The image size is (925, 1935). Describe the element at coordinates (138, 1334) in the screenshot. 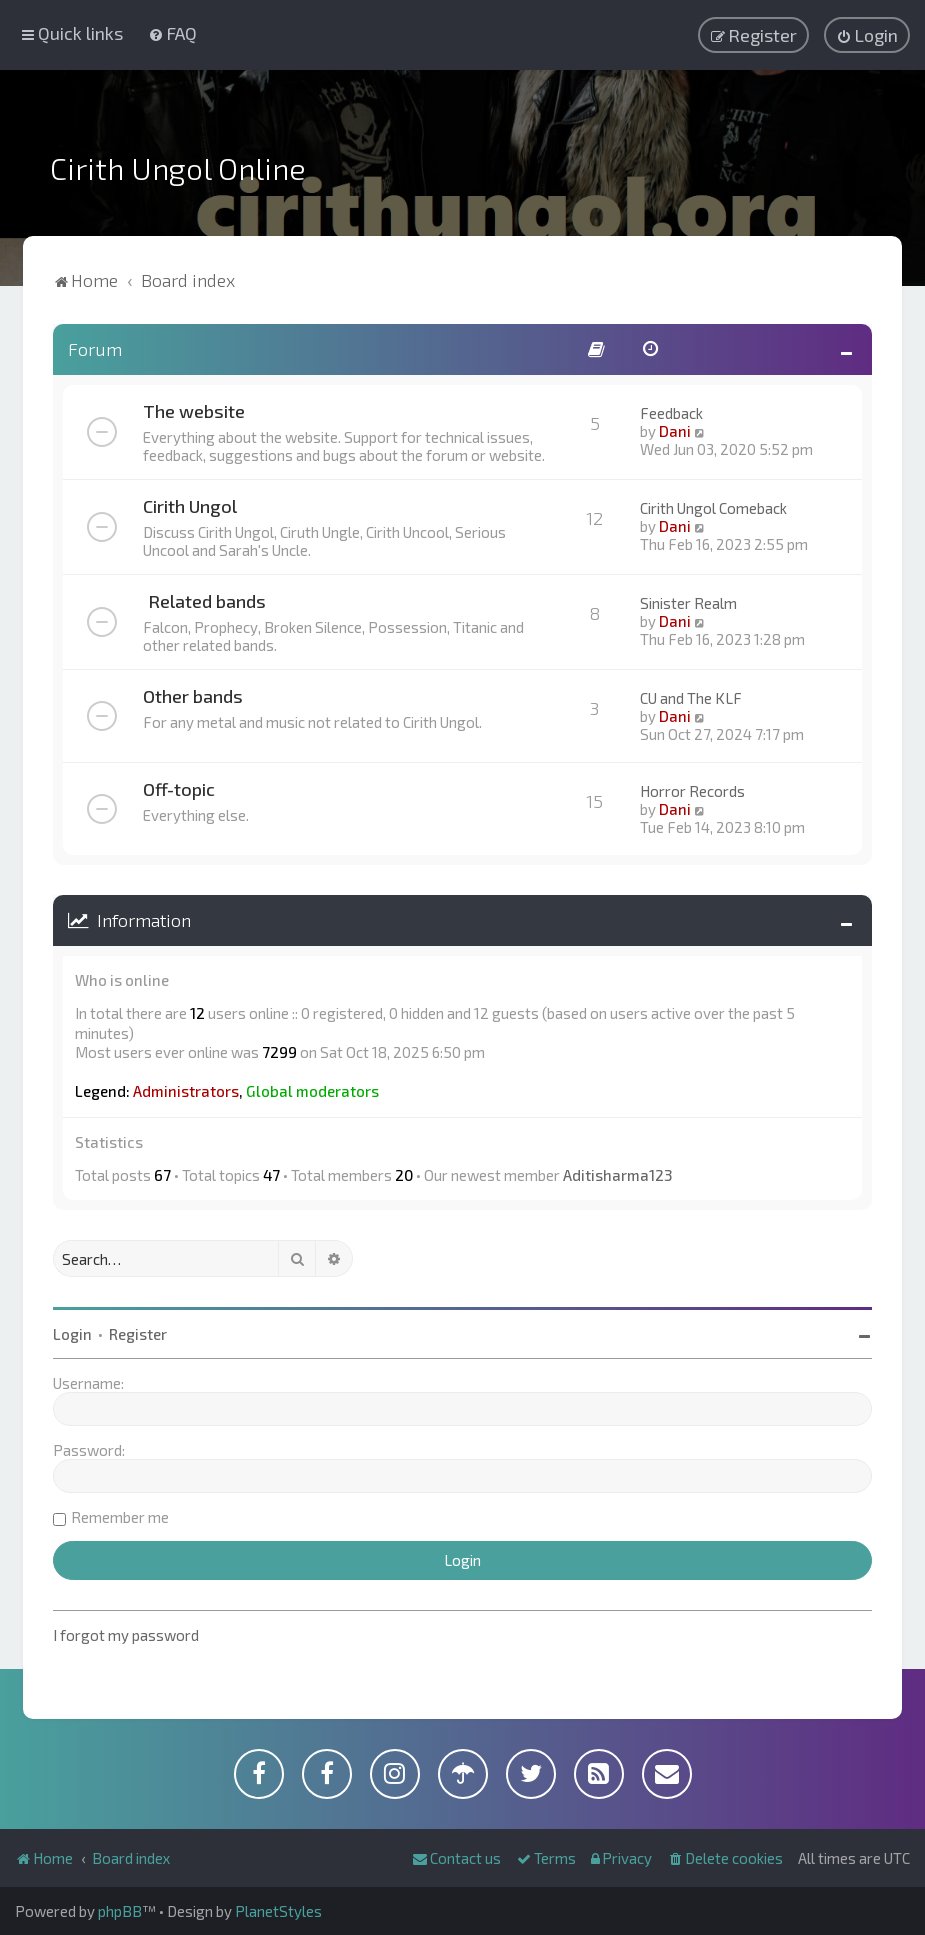

I see `Register` at that location.